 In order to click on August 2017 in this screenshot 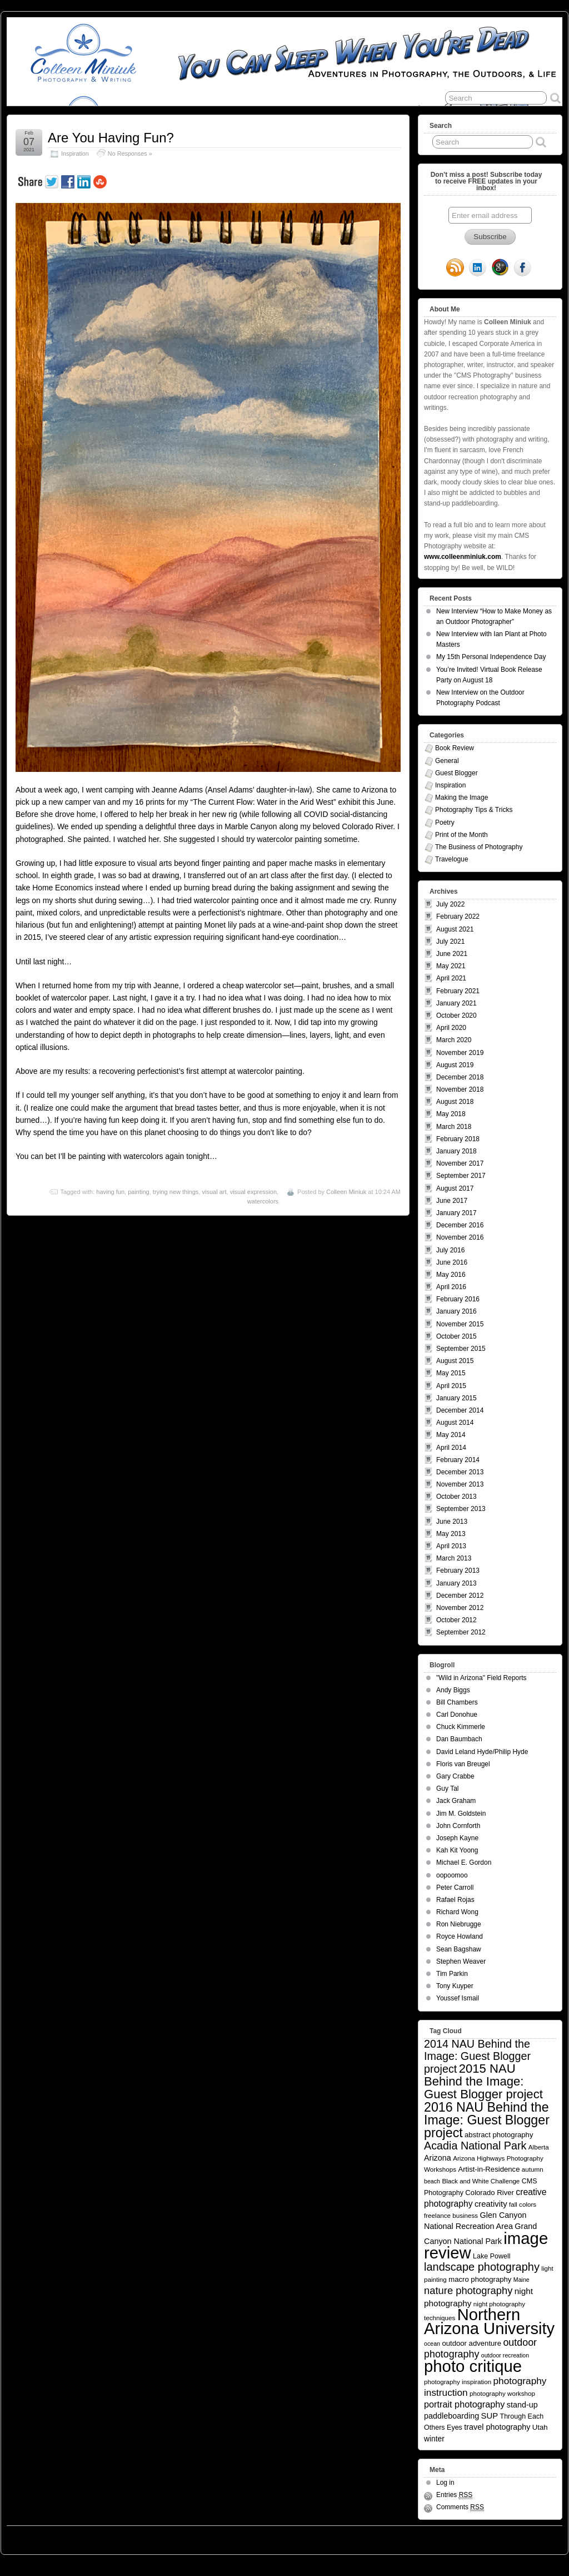, I will do `click(454, 1188)`.